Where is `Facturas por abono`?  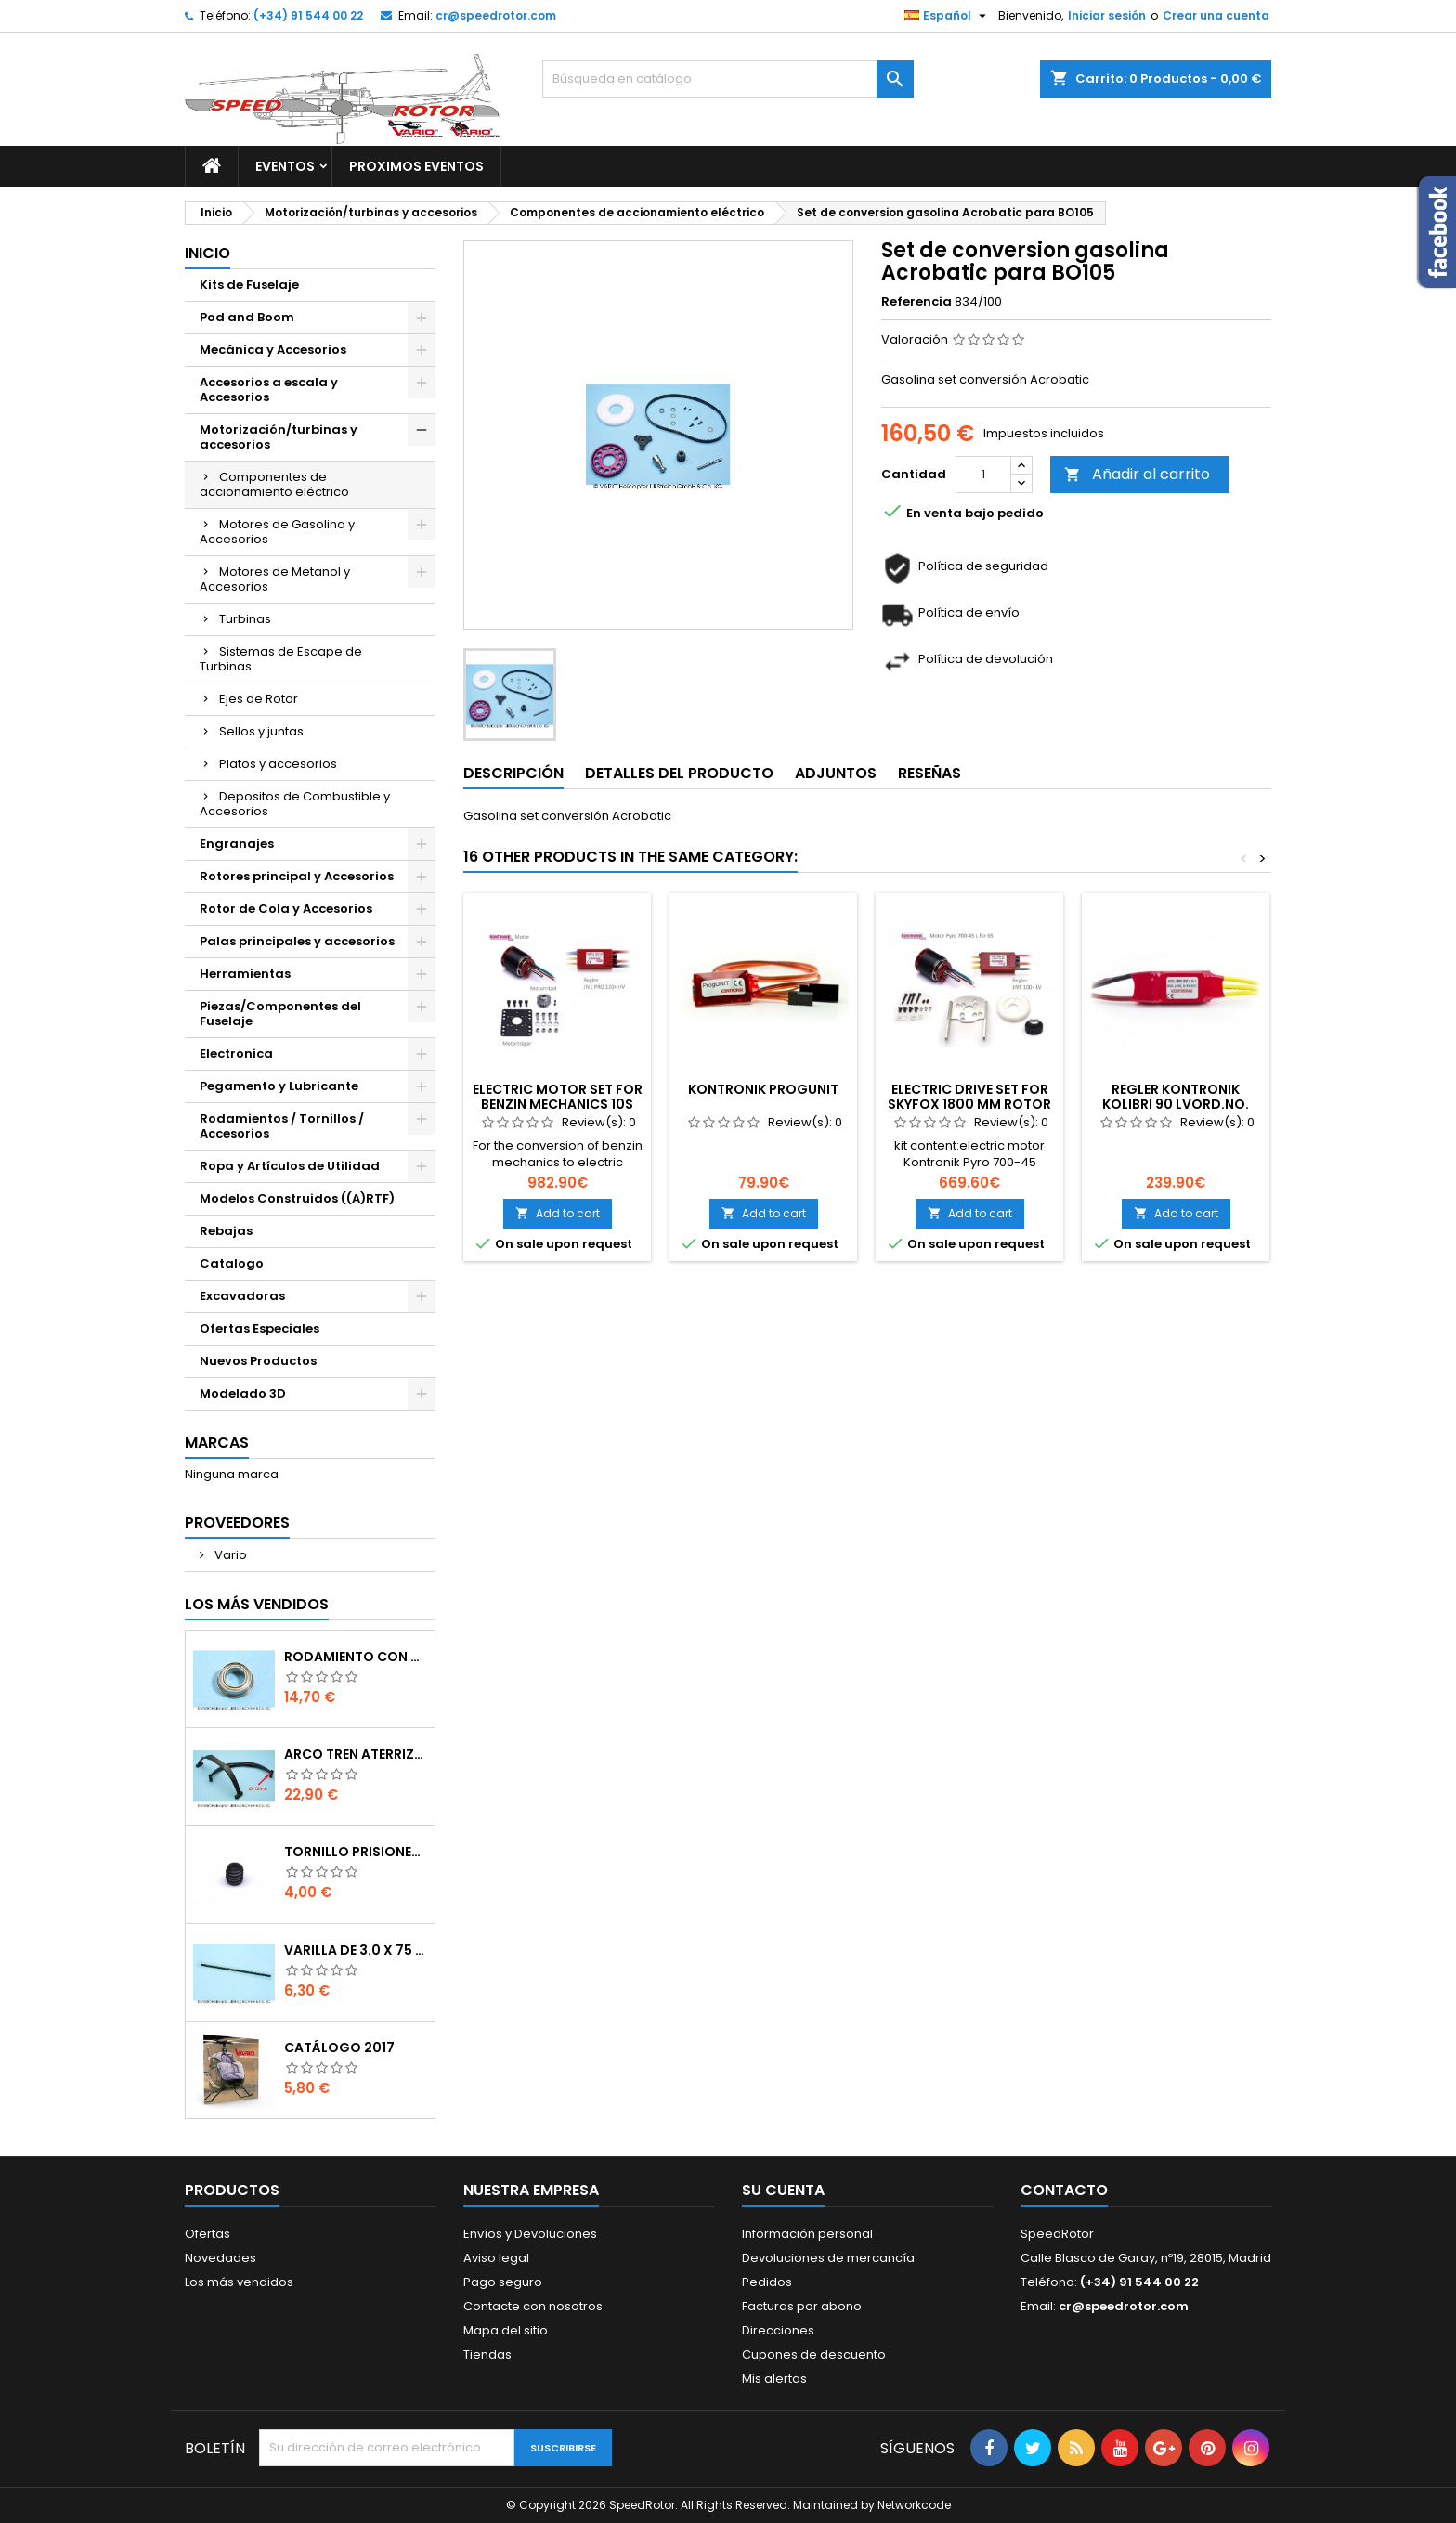 Facturas por abono is located at coordinates (802, 2306).